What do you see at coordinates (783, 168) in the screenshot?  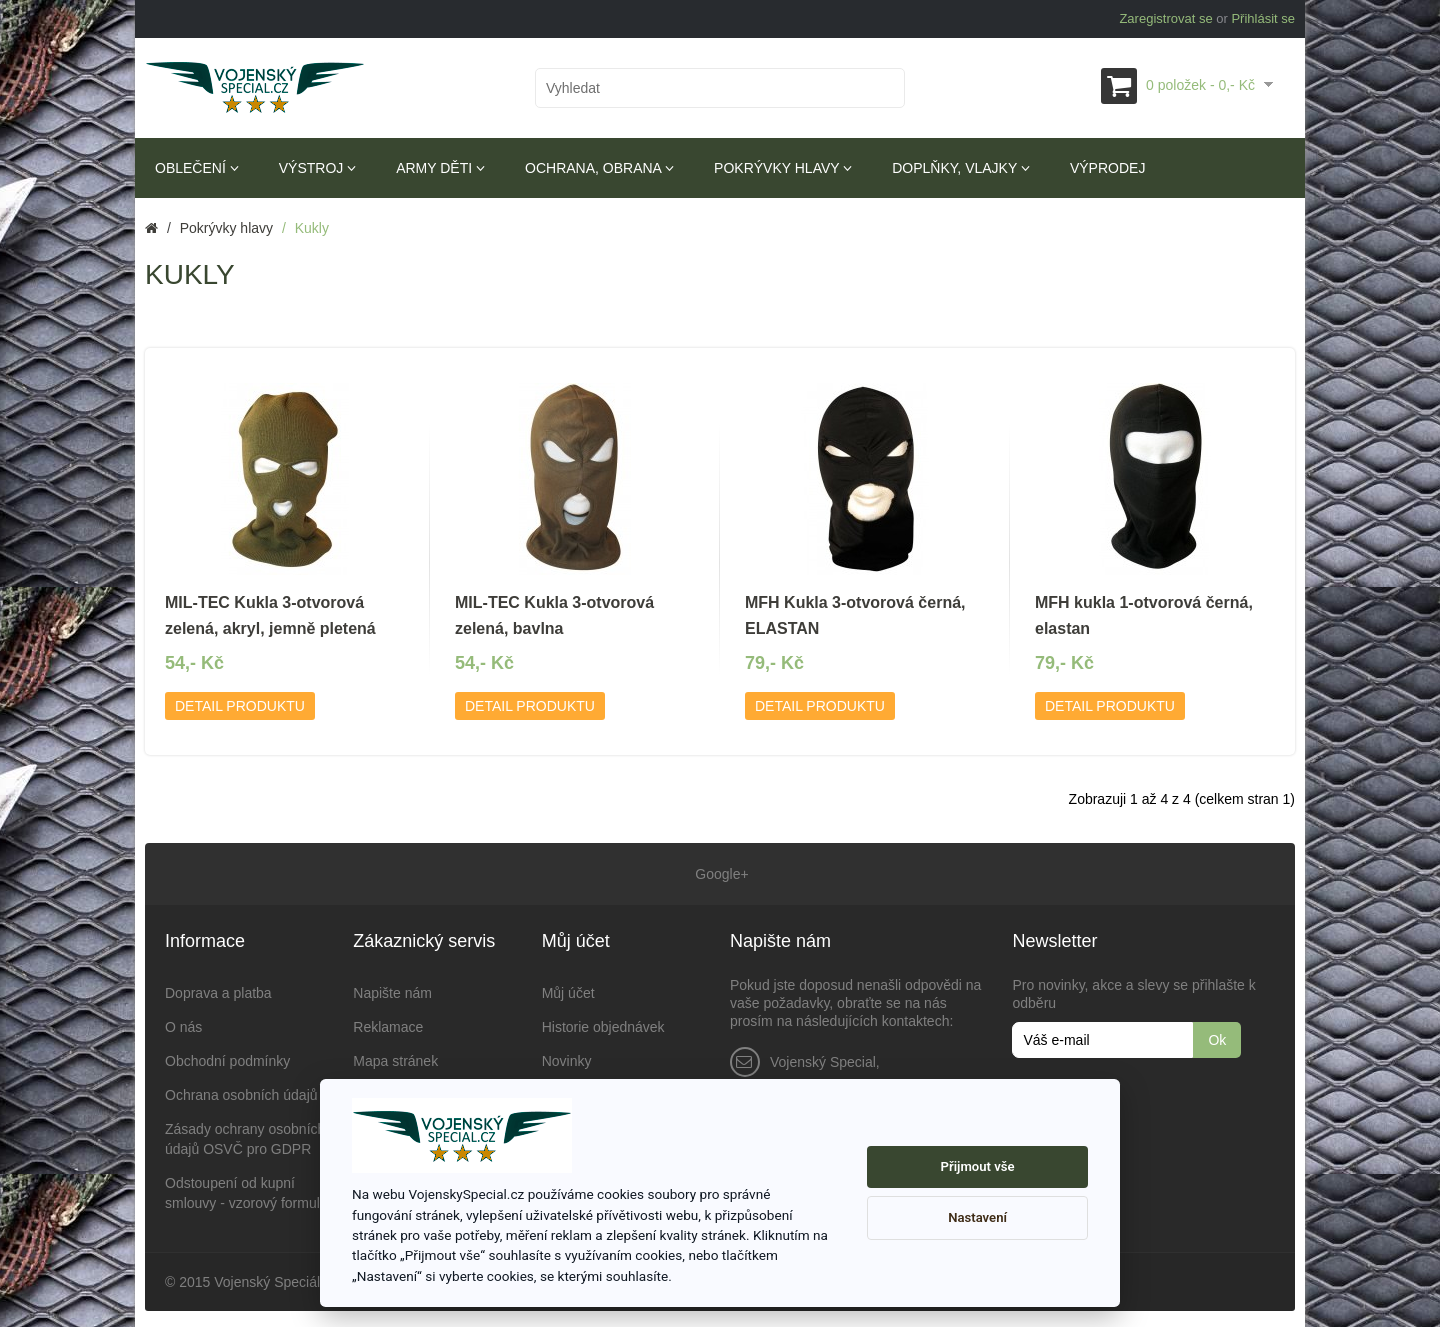 I see `Pokrývky hlavy` at bounding box center [783, 168].